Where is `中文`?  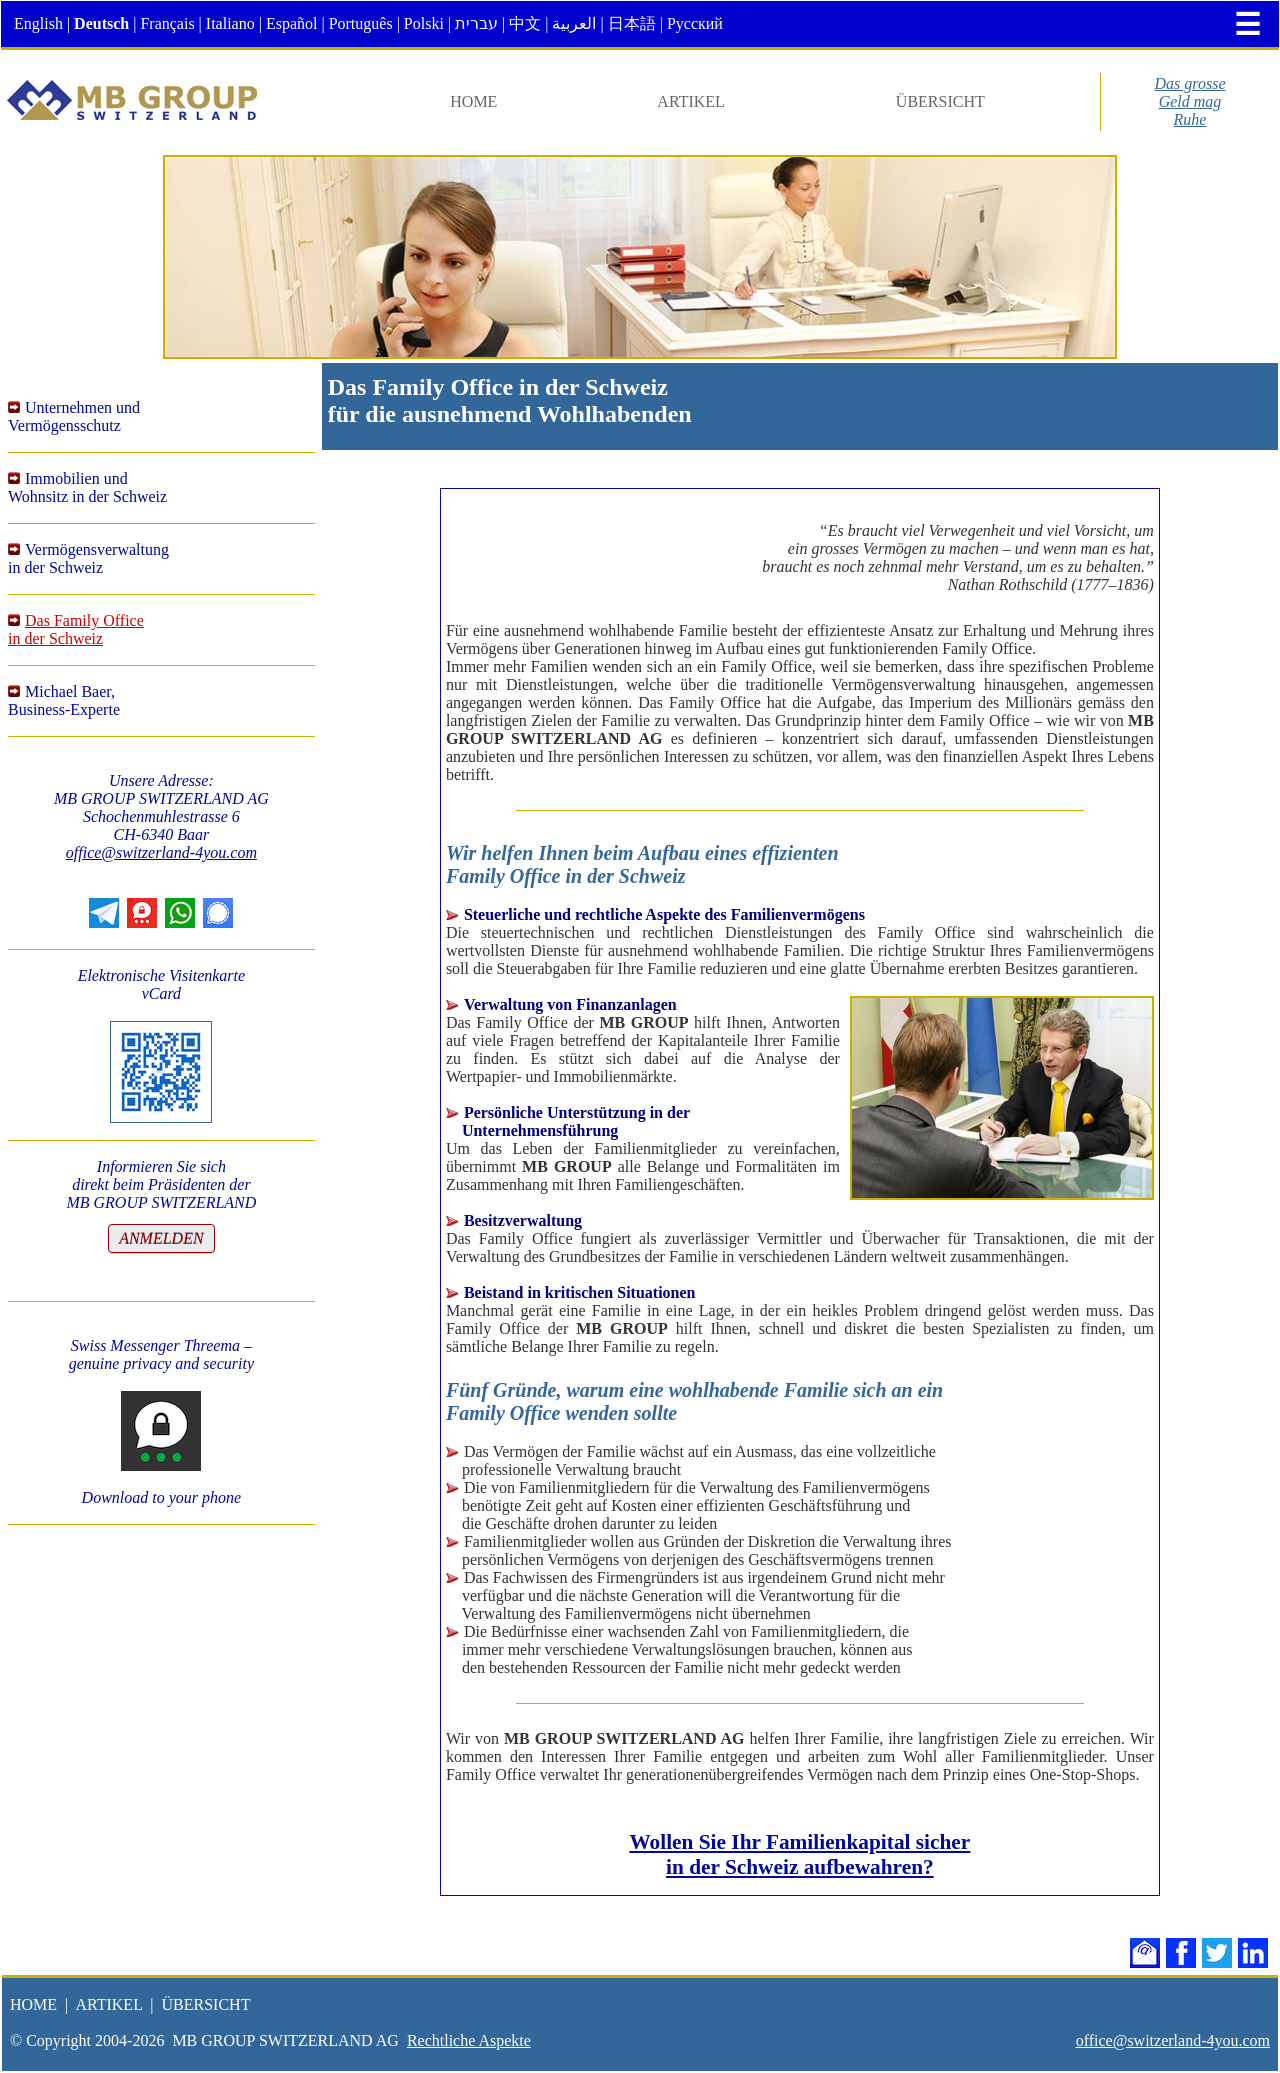 中文 is located at coordinates (525, 23).